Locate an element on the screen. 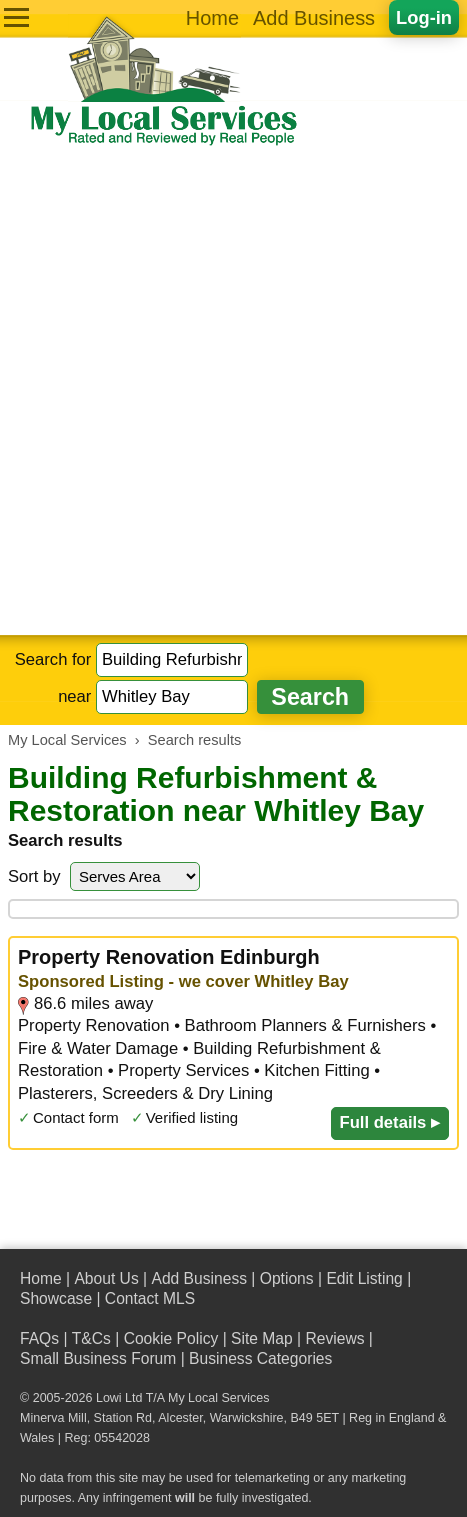 The image size is (467, 1517). [Advertisement] is located at coordinates (233, 391).